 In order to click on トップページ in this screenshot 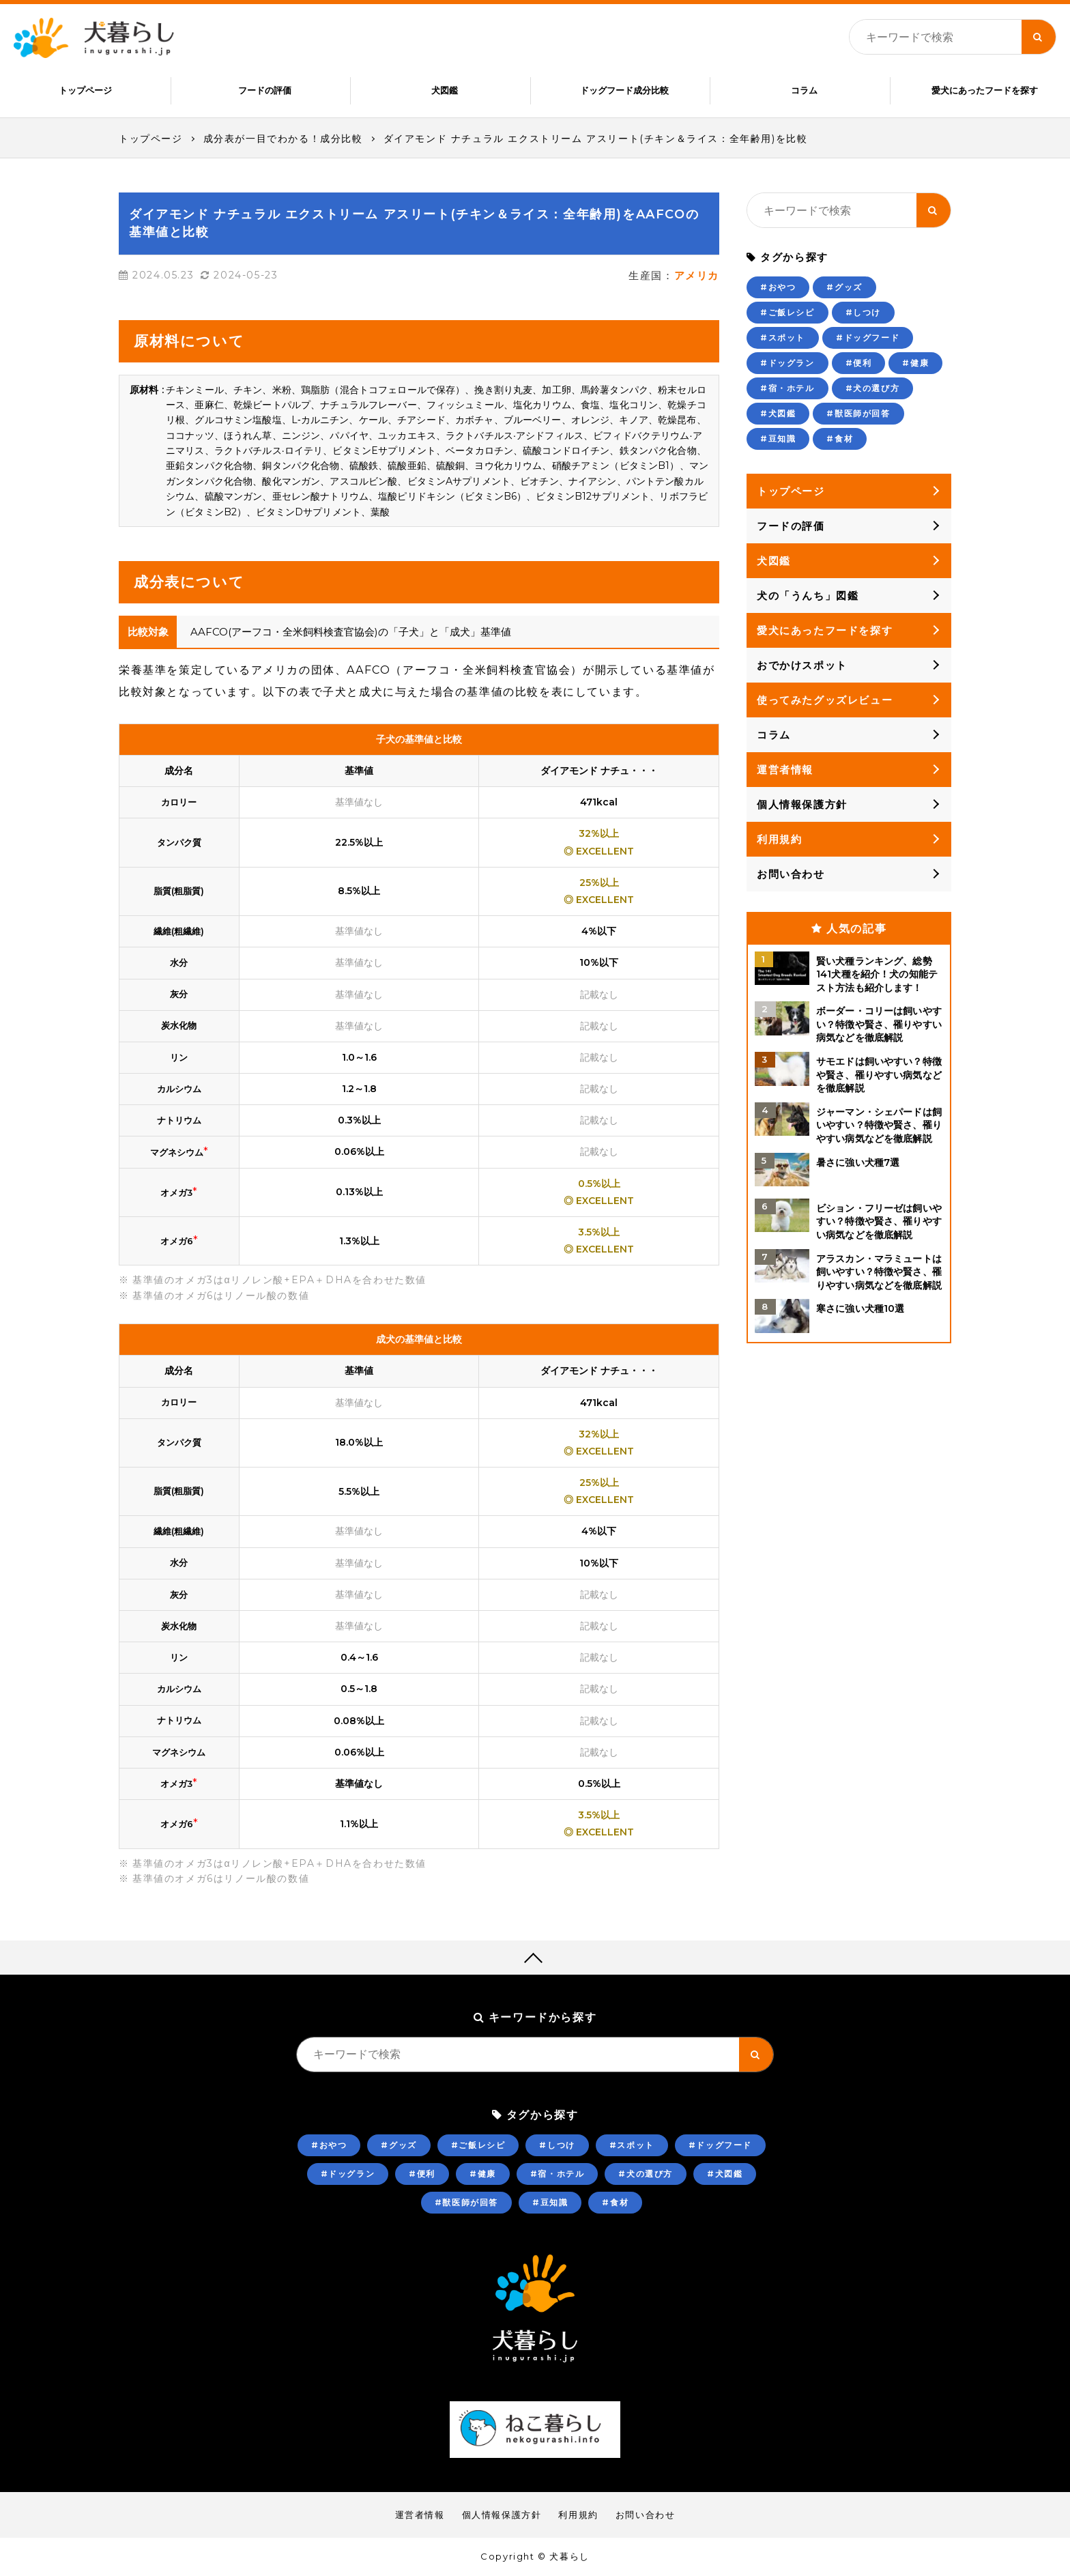, I will do `click(85, 90)`.